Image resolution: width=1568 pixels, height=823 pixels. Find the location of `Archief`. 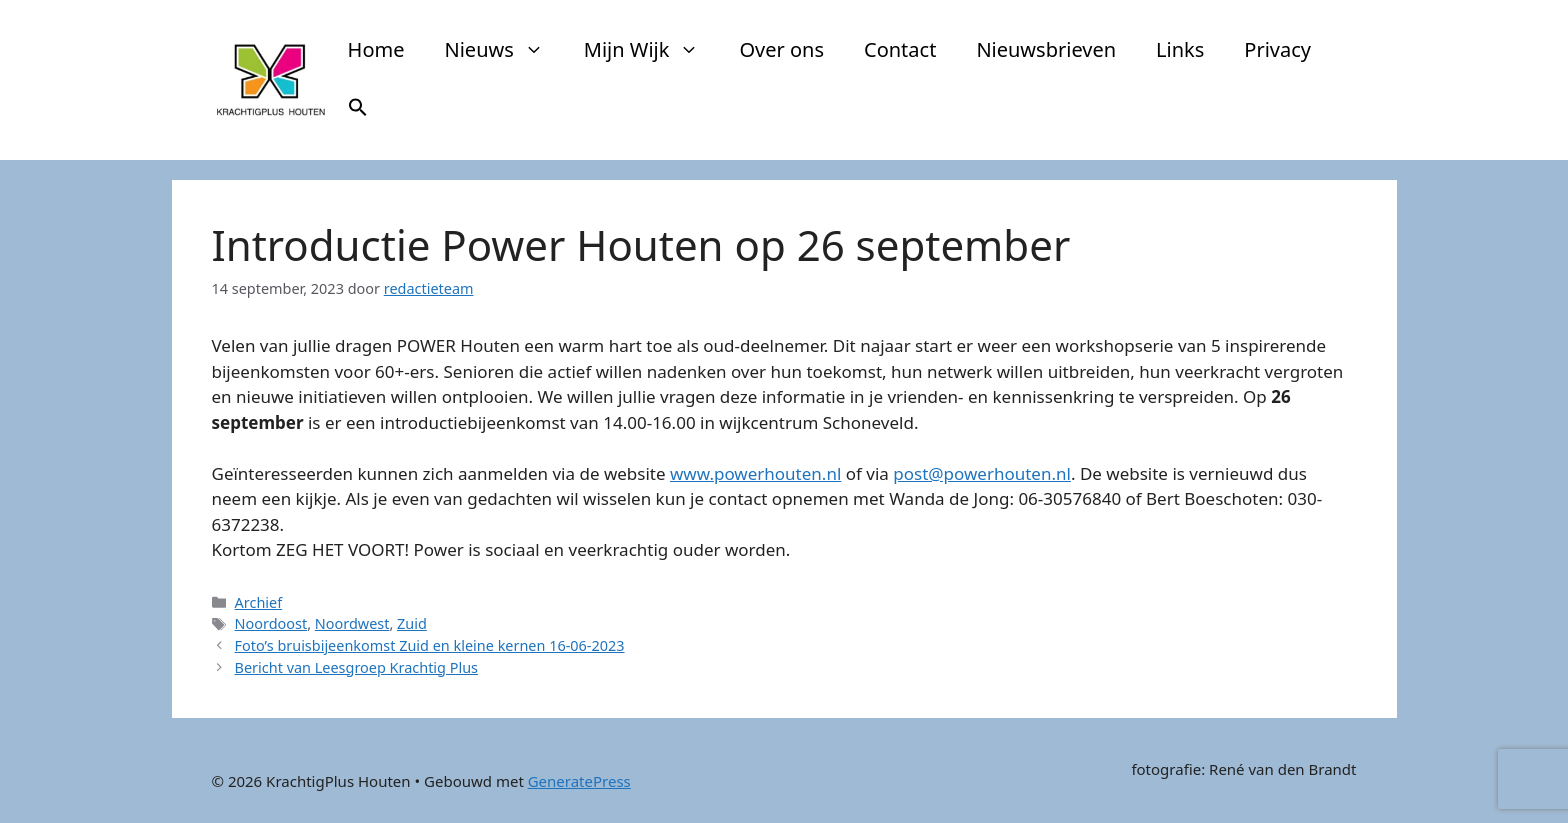

Archief is located at coordinates (259, 602).